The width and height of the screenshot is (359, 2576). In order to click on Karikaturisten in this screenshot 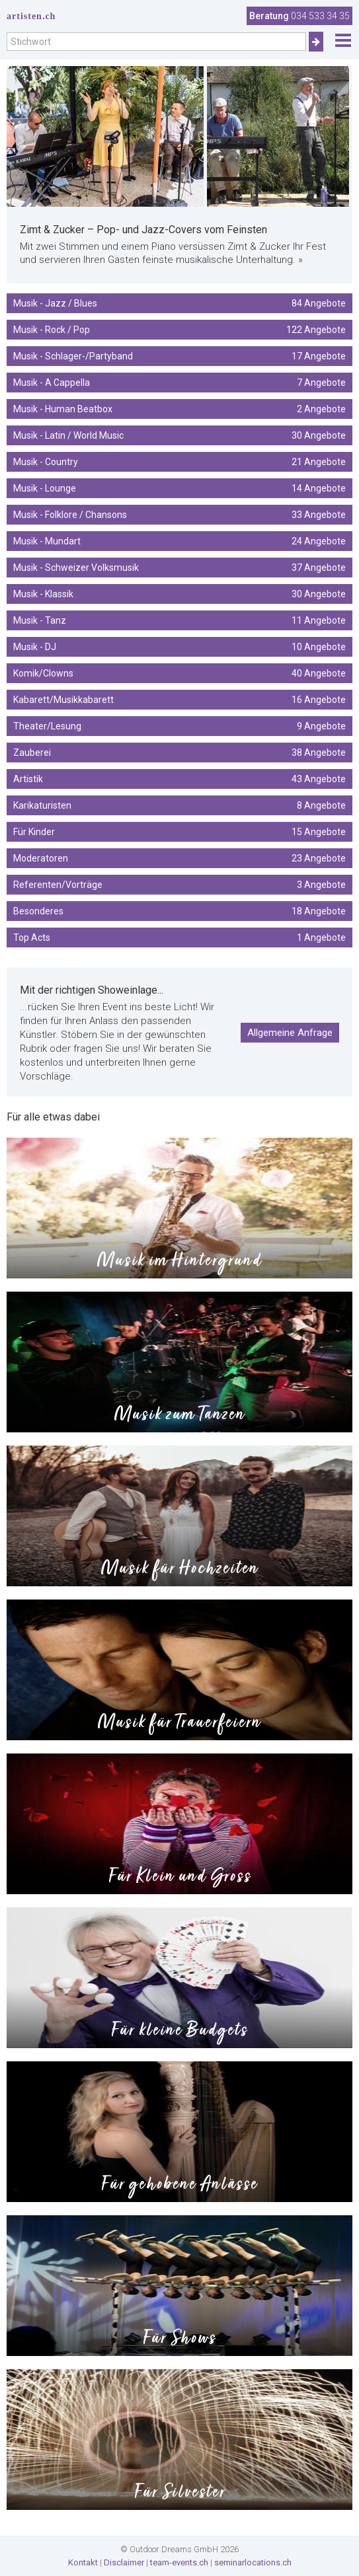, I will do `click(179, 805)`.